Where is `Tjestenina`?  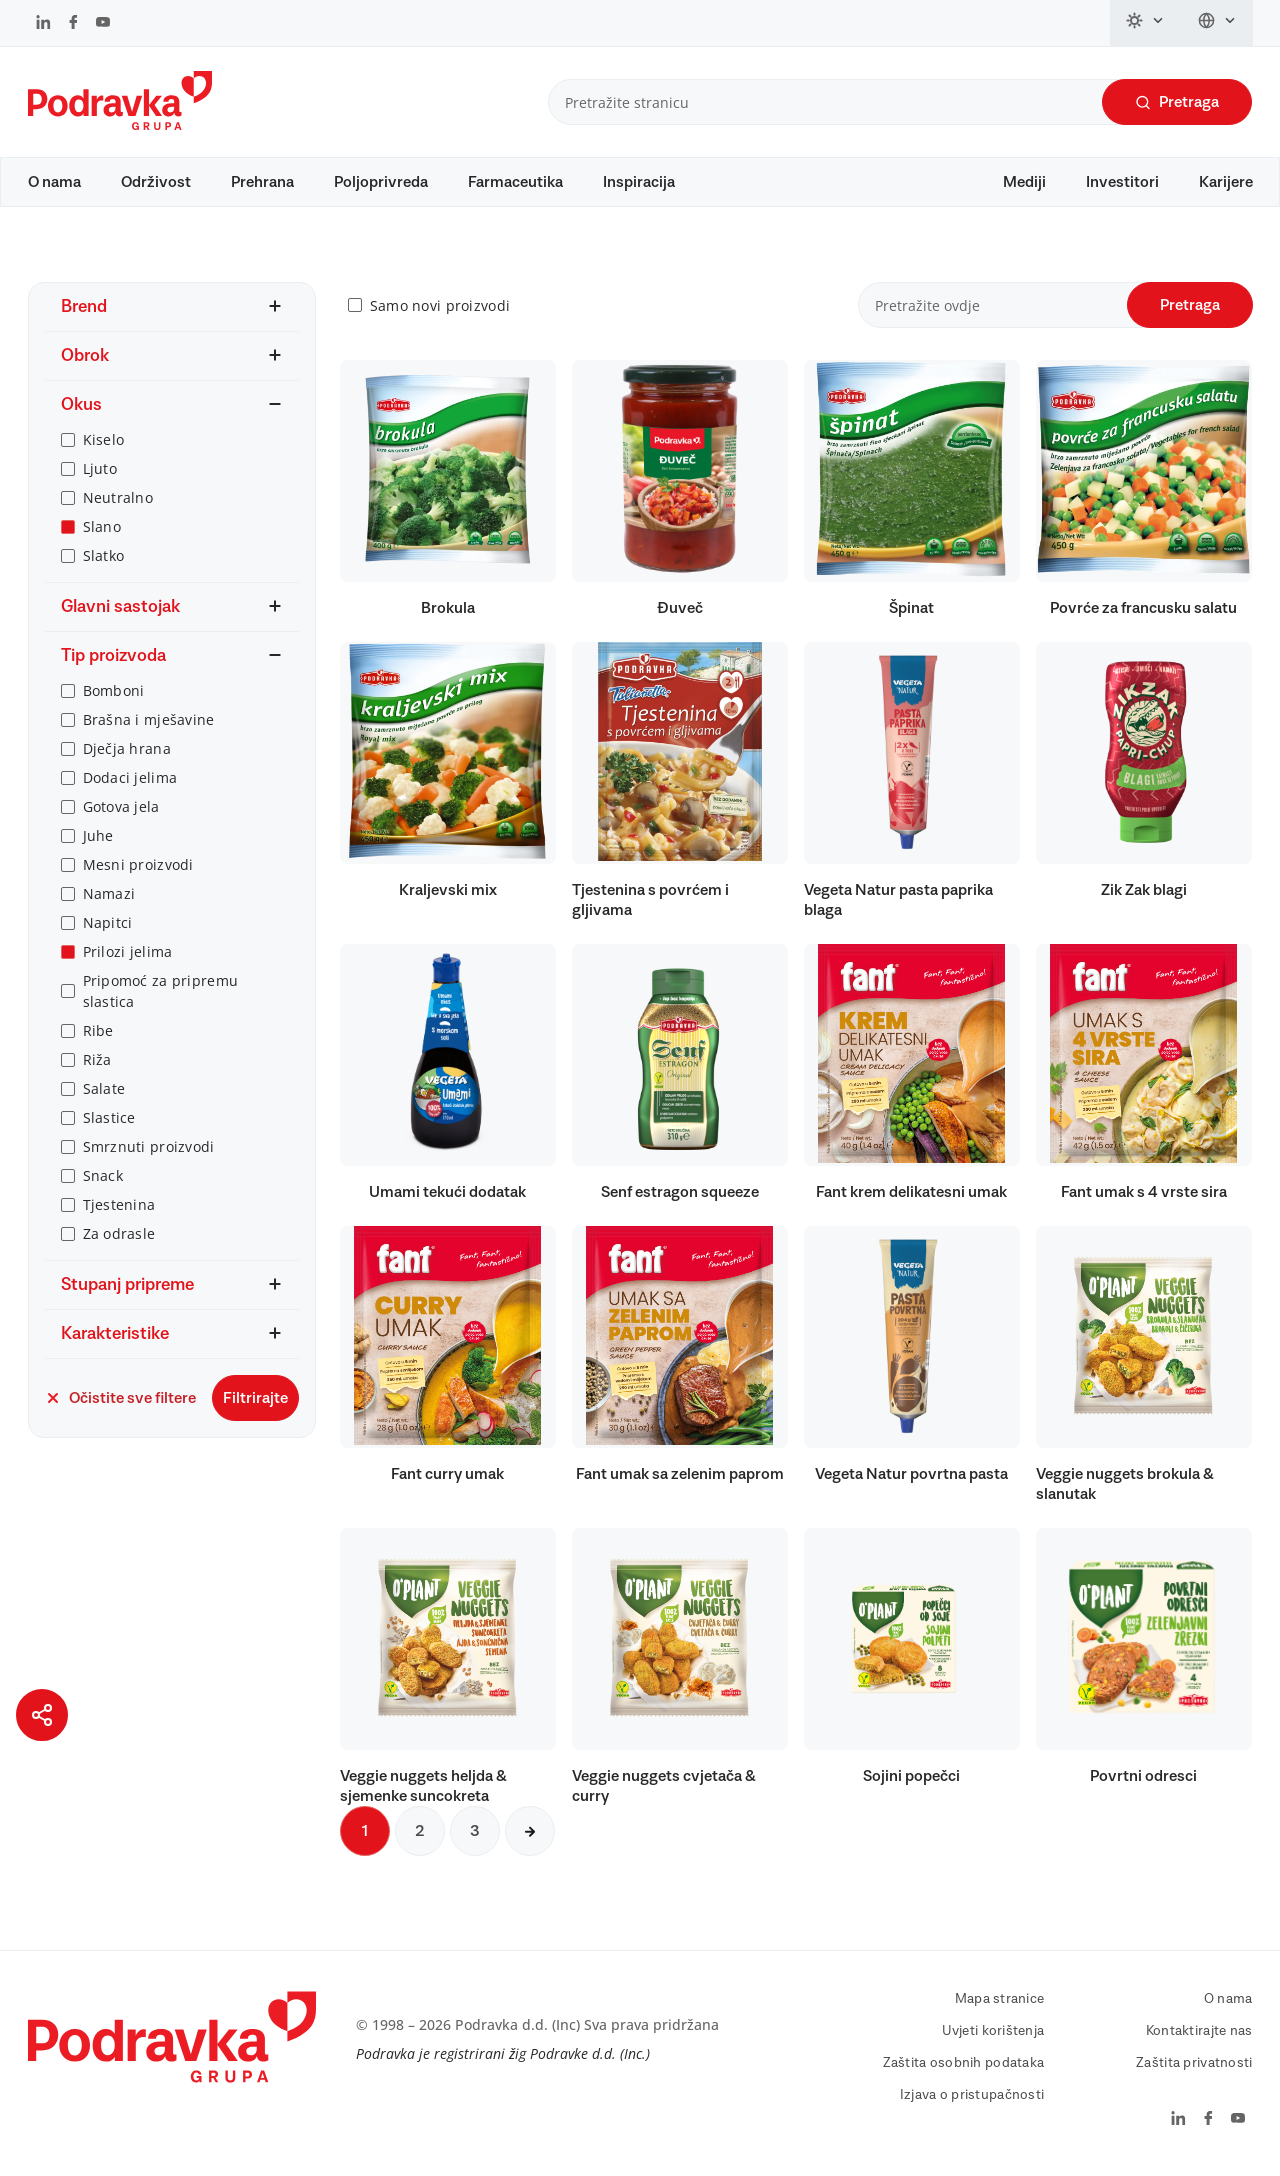
Tjestenina is located at coordinates (119, 1204).